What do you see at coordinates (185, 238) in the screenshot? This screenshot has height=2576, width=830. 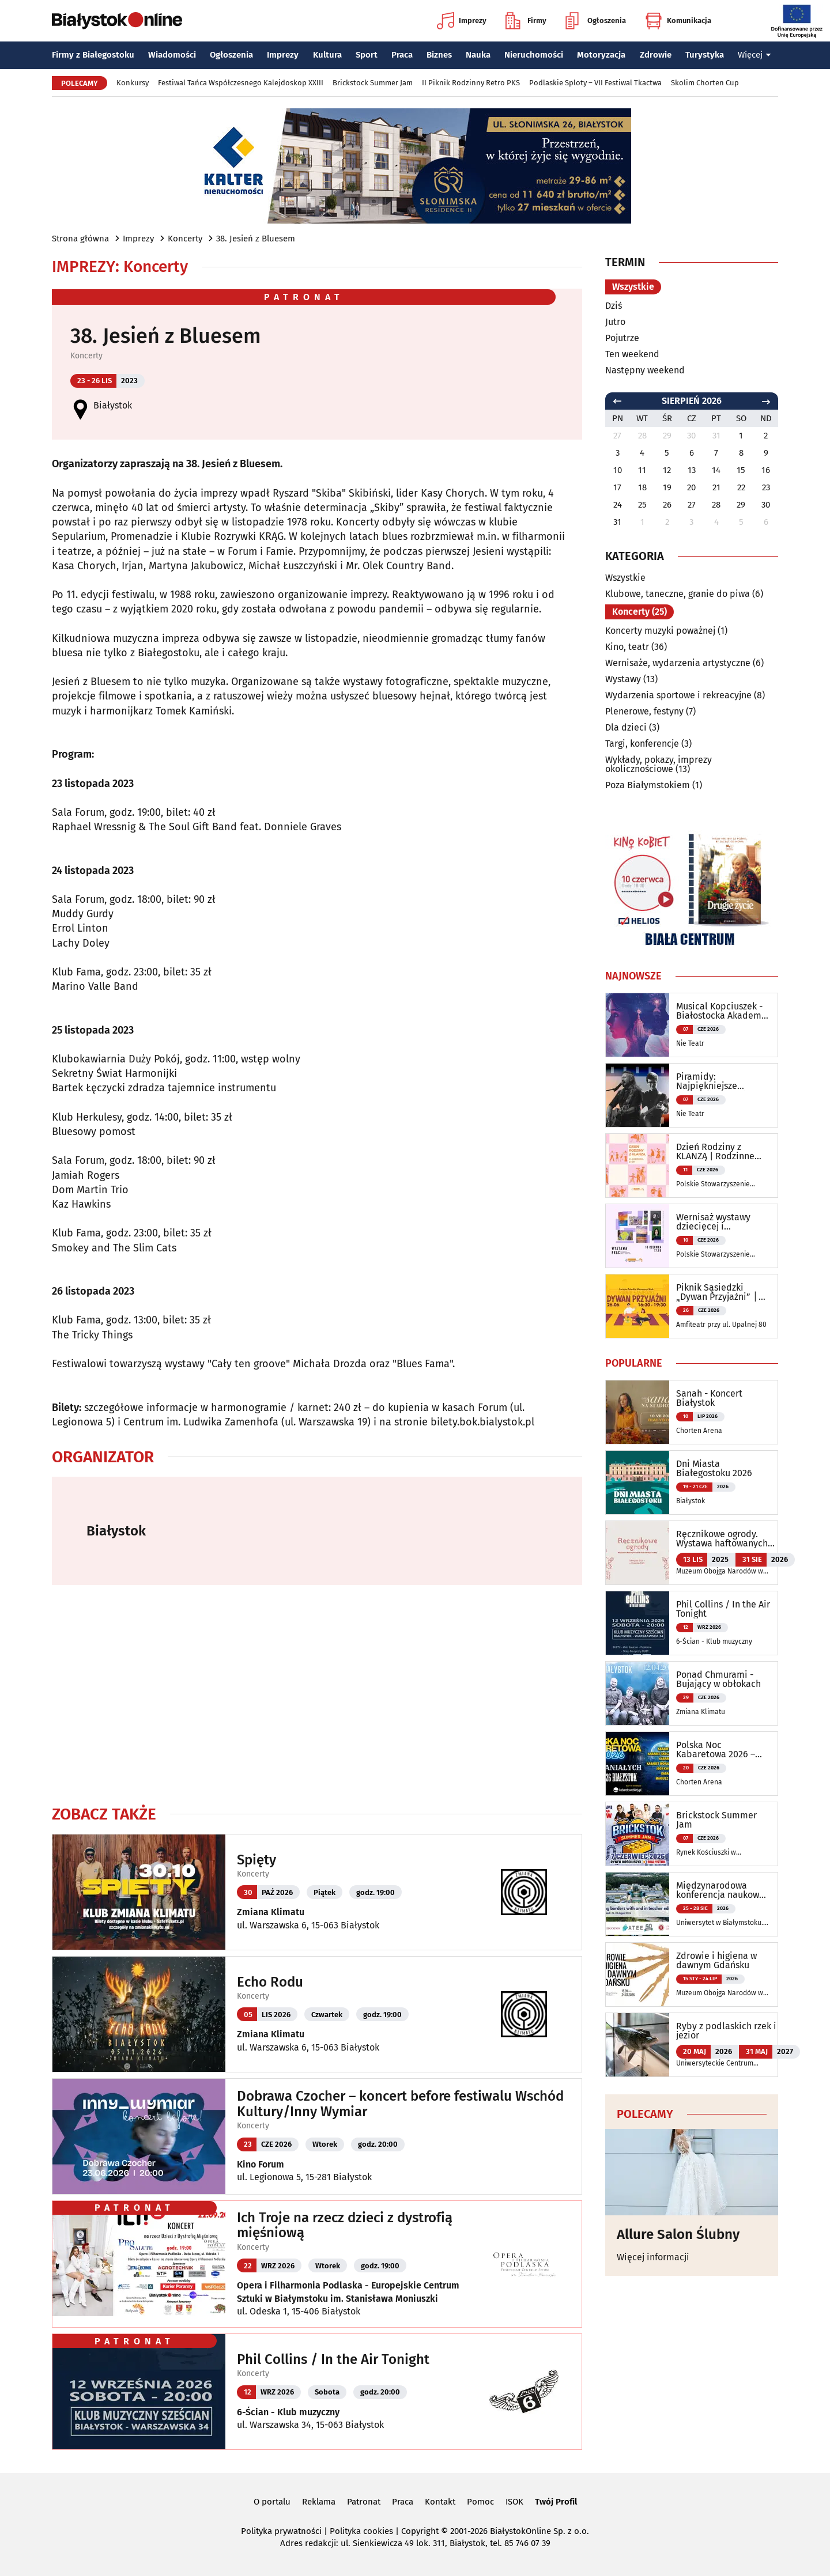 I see `Koncerty` at bounding box center [185, 238].